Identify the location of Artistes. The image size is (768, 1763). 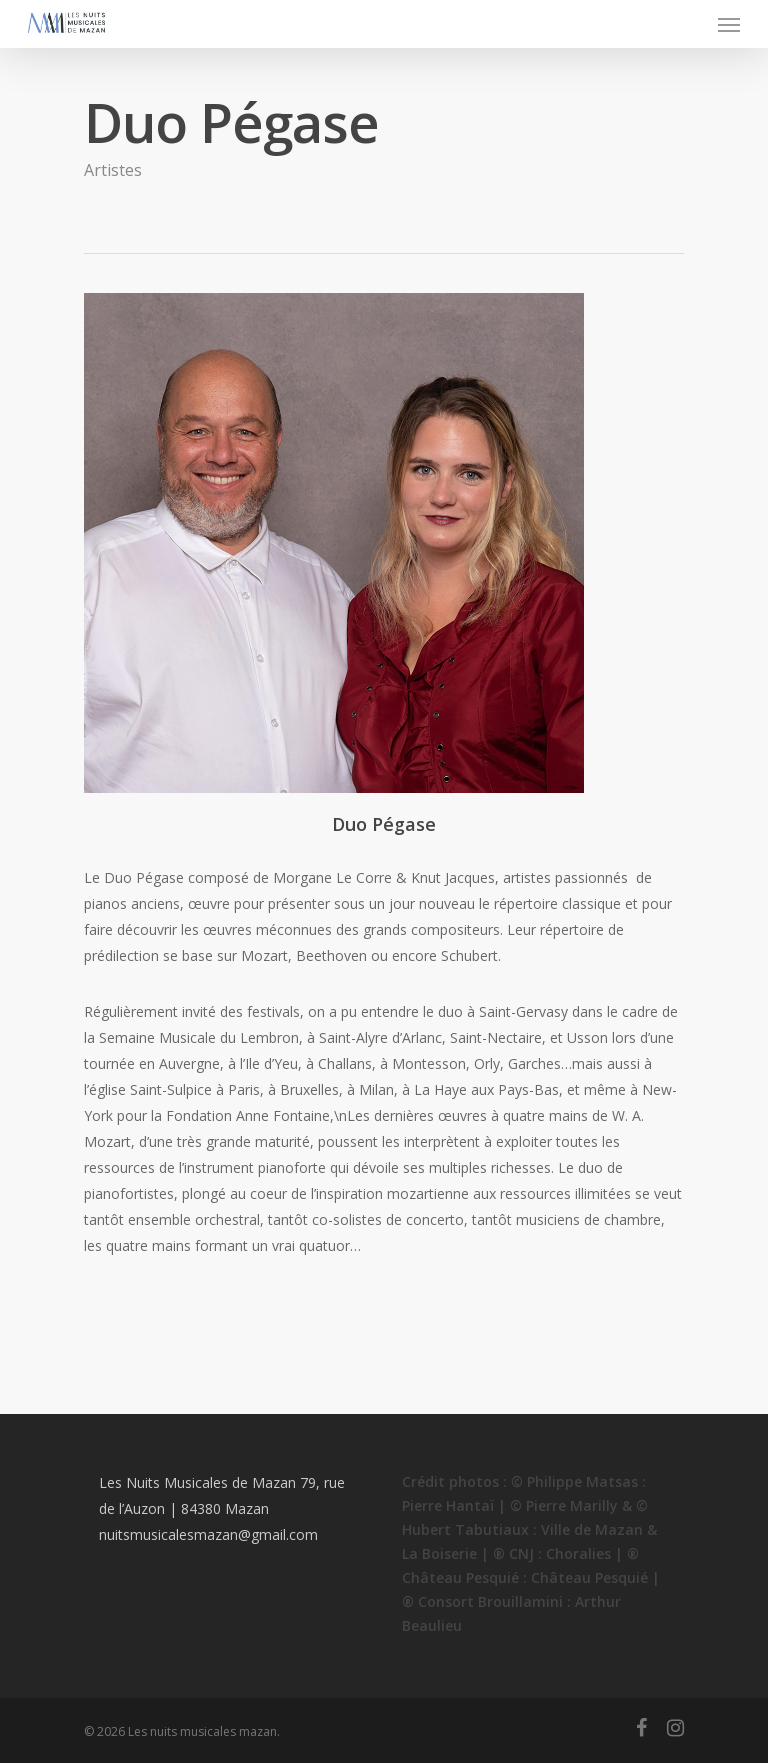
(113, 170).